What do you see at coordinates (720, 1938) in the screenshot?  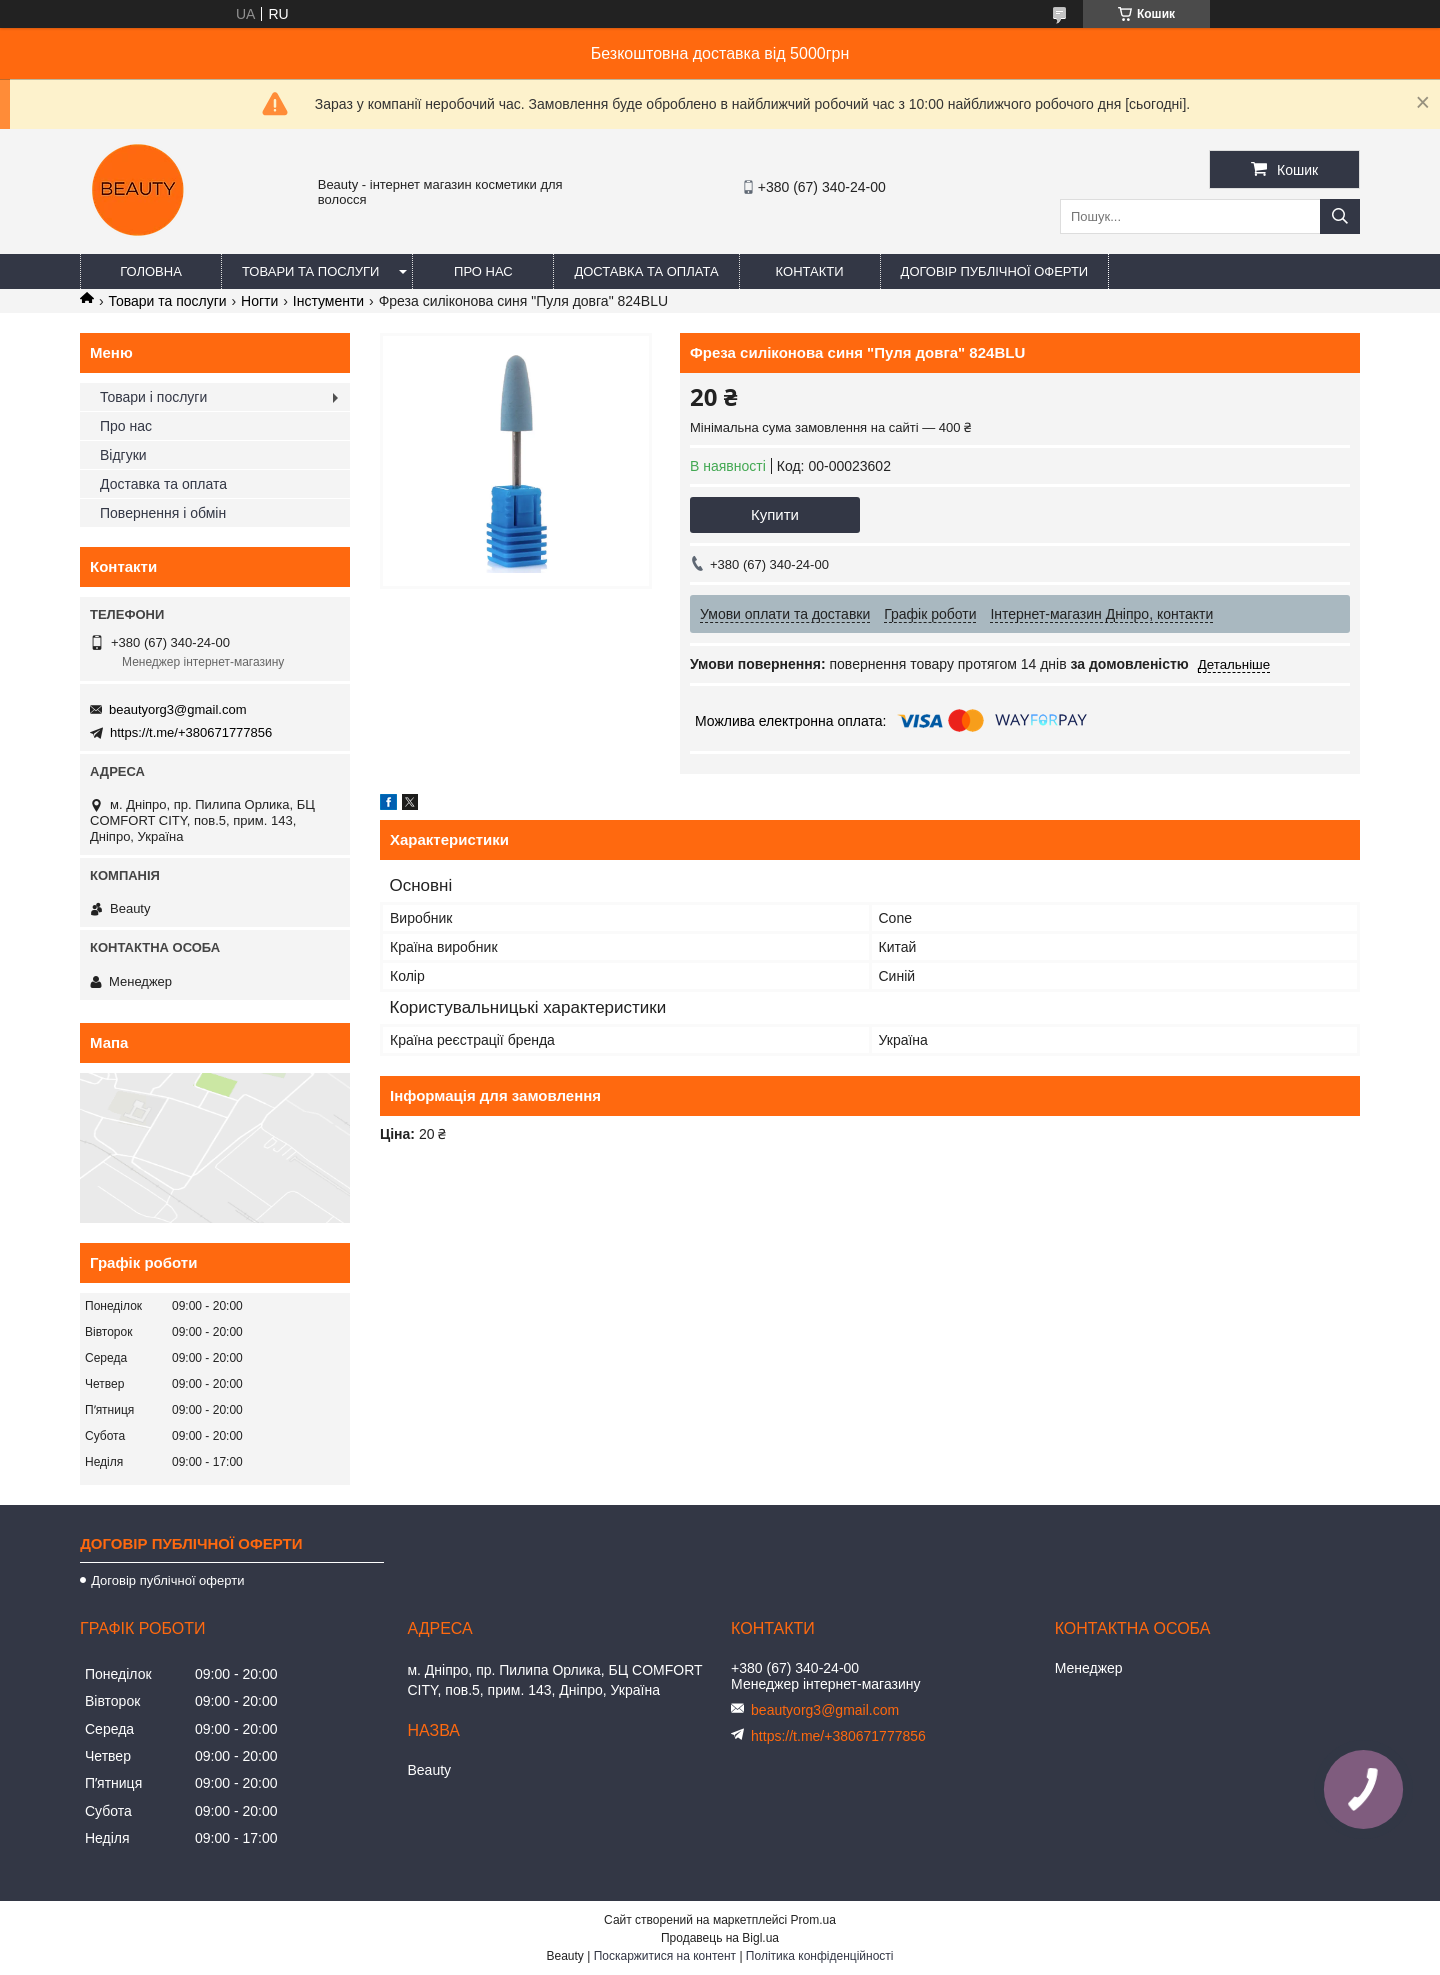 I see `Продавець на Bigl.ua` at bounding box center [720, 1938].